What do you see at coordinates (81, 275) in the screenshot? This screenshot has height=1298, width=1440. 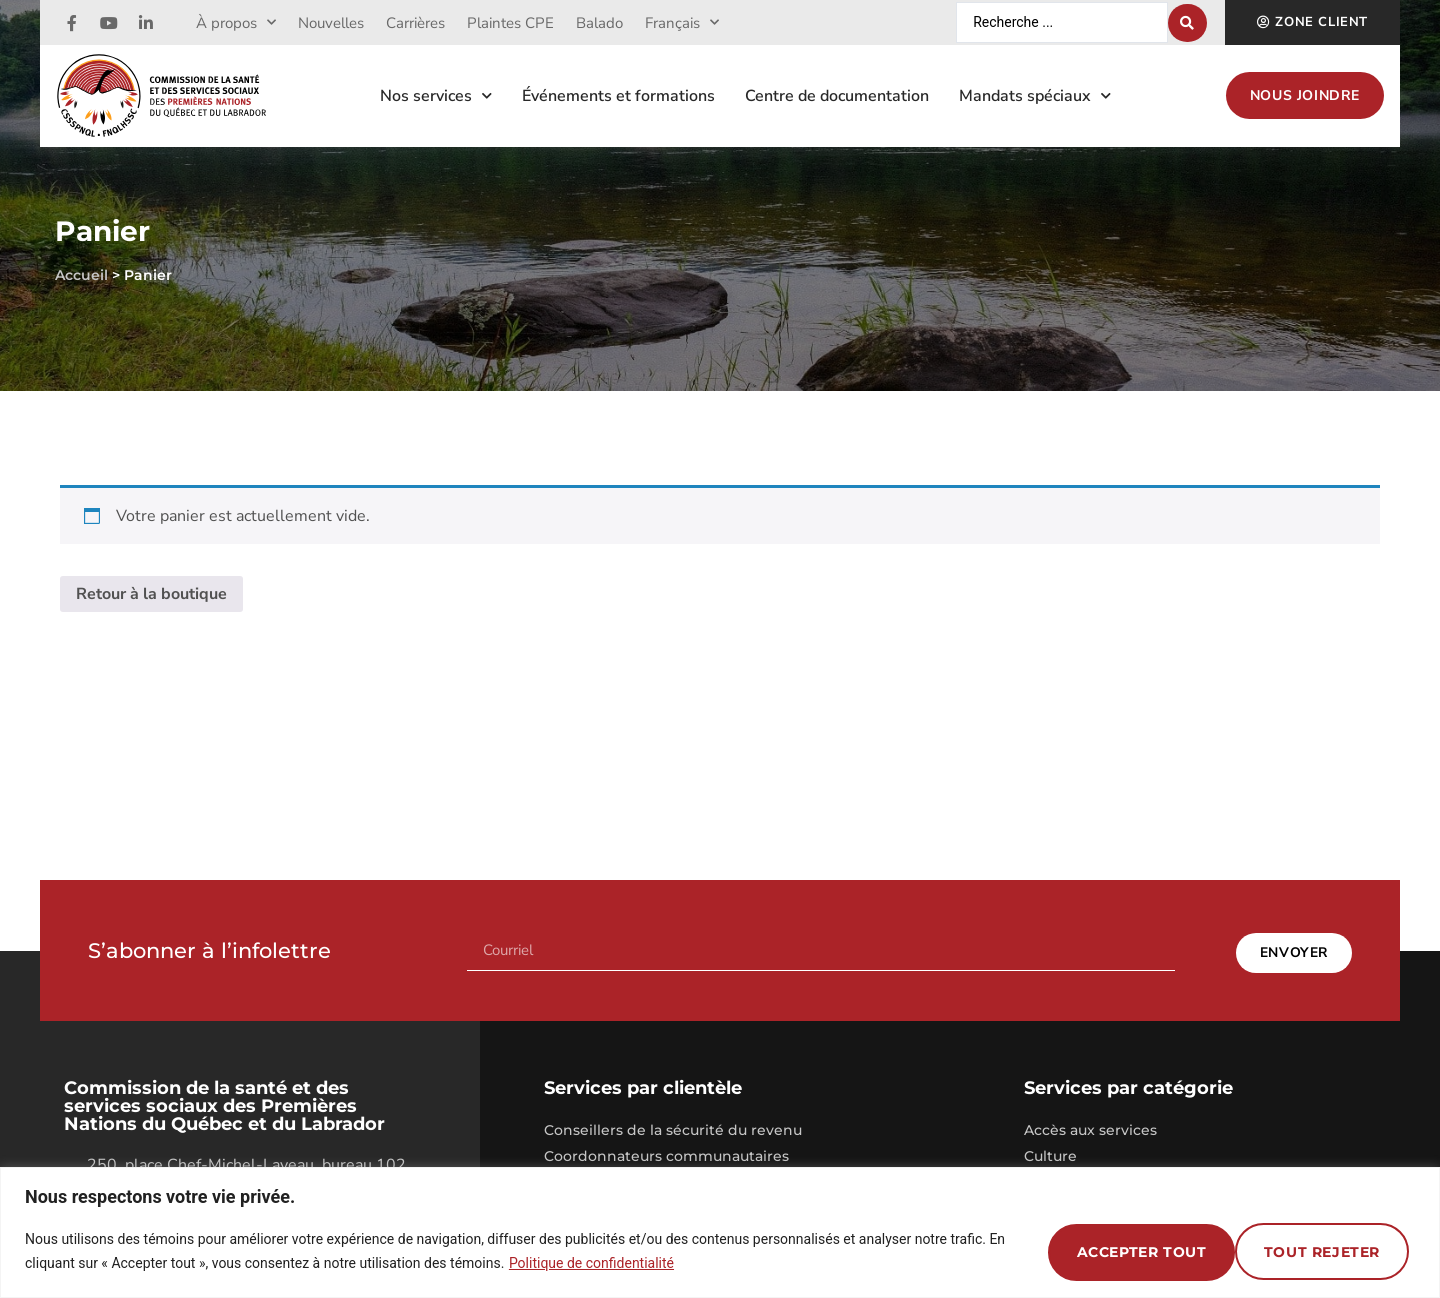 I see `Accueil` at bounding box center [81, 275].